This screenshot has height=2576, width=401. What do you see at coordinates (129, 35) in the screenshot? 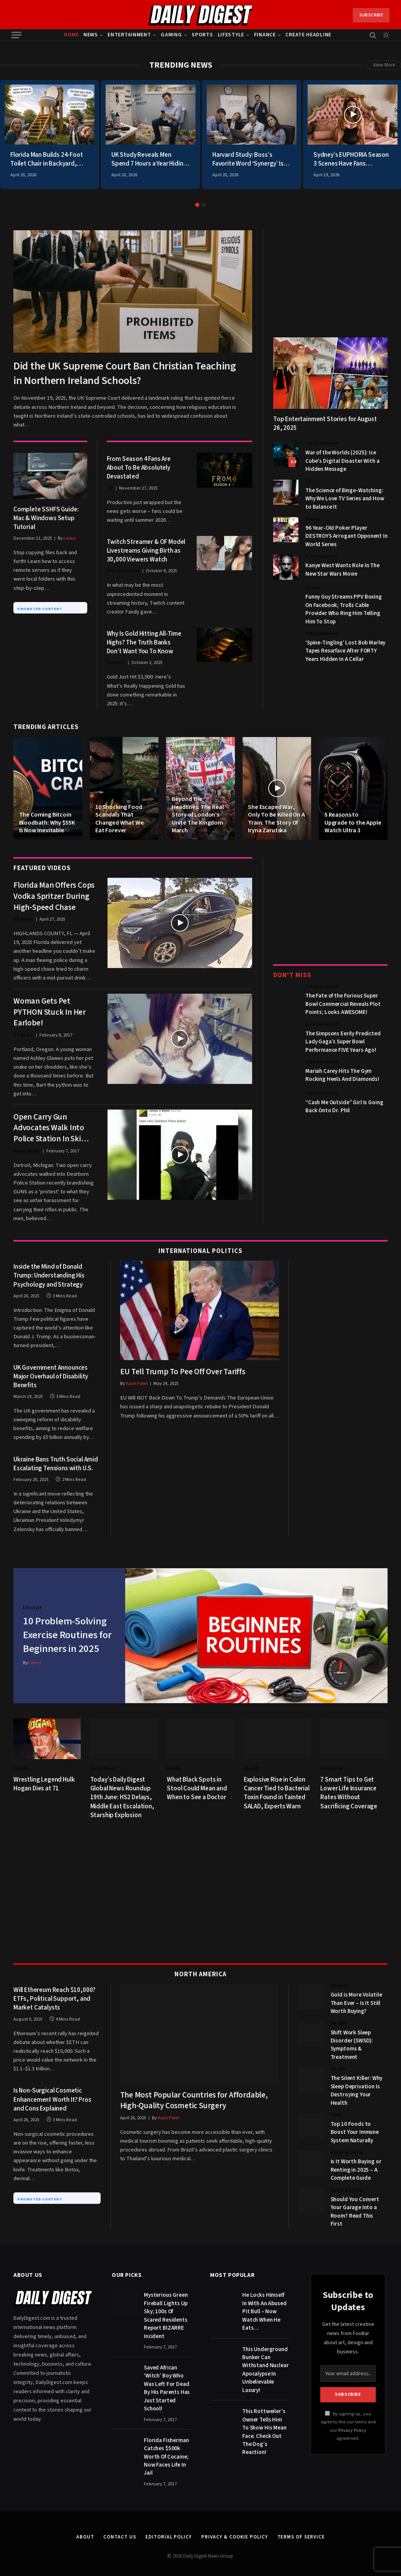
I see `Entertainment` at bounding box center [129, 35].